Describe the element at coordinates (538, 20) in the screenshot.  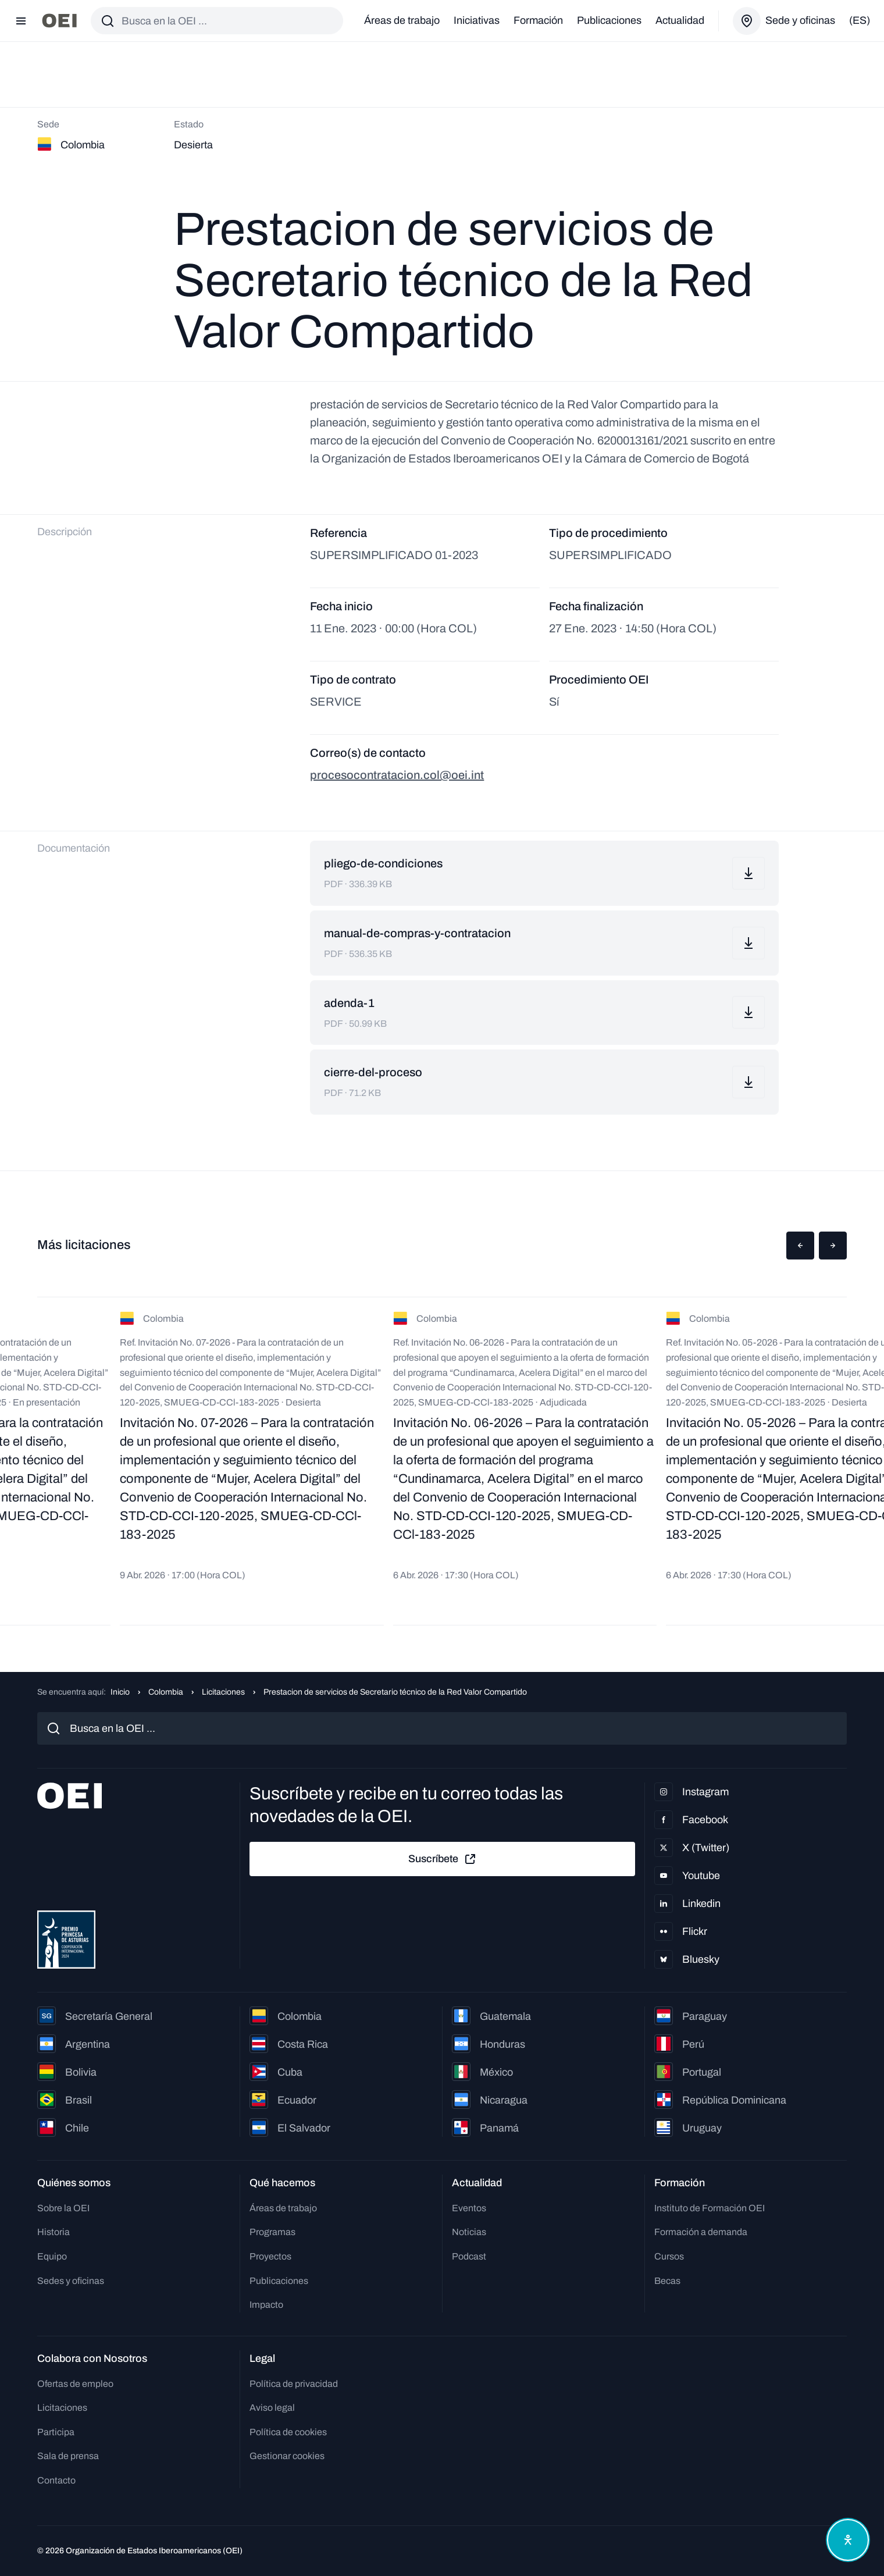
I see `Formación` at that location.